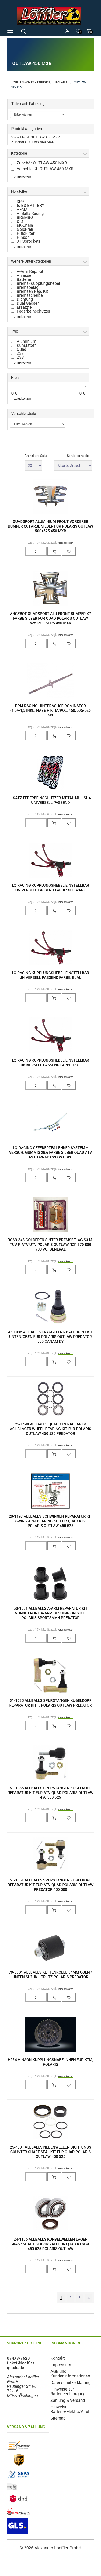 The height and width of the screenshot is (2576, 101). Describe the element at coordinates (61, 82) in the screenshot. I see `Polaris` at that location.